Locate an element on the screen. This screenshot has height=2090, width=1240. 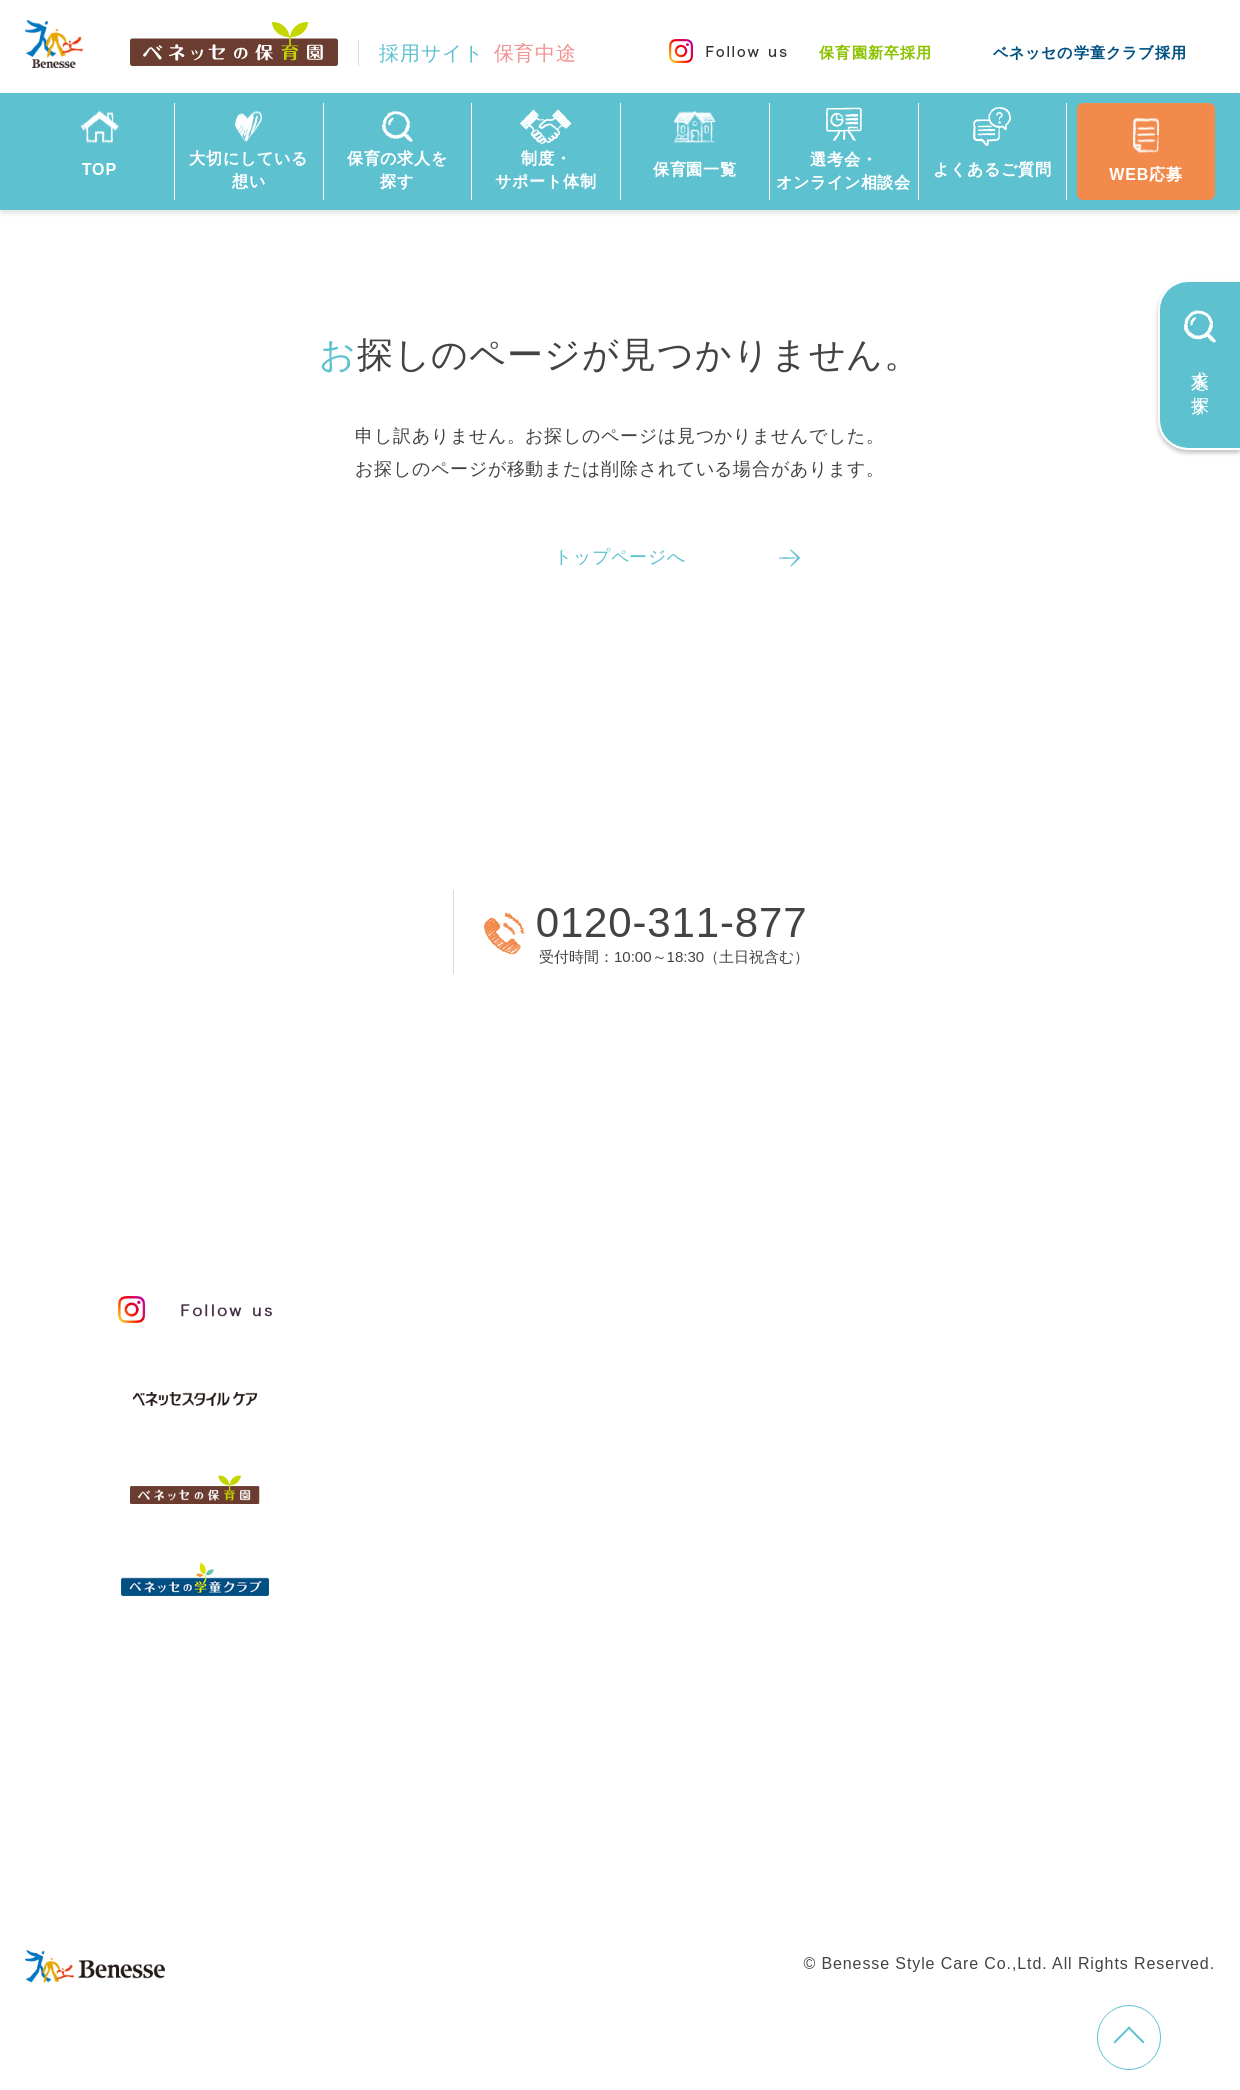
採用サイト is located at coordinates (478, 53).